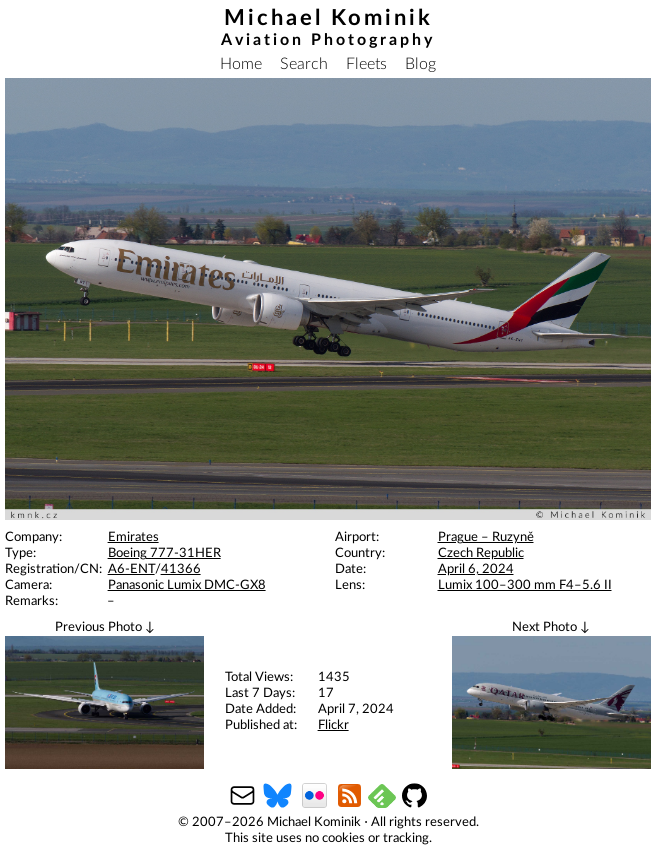 The height and width of the screenshot is (854, 656). What do you see at coordinates (481, 553) in the screenshot?
I see `Czech Republic` at bounding box center [481, 553].